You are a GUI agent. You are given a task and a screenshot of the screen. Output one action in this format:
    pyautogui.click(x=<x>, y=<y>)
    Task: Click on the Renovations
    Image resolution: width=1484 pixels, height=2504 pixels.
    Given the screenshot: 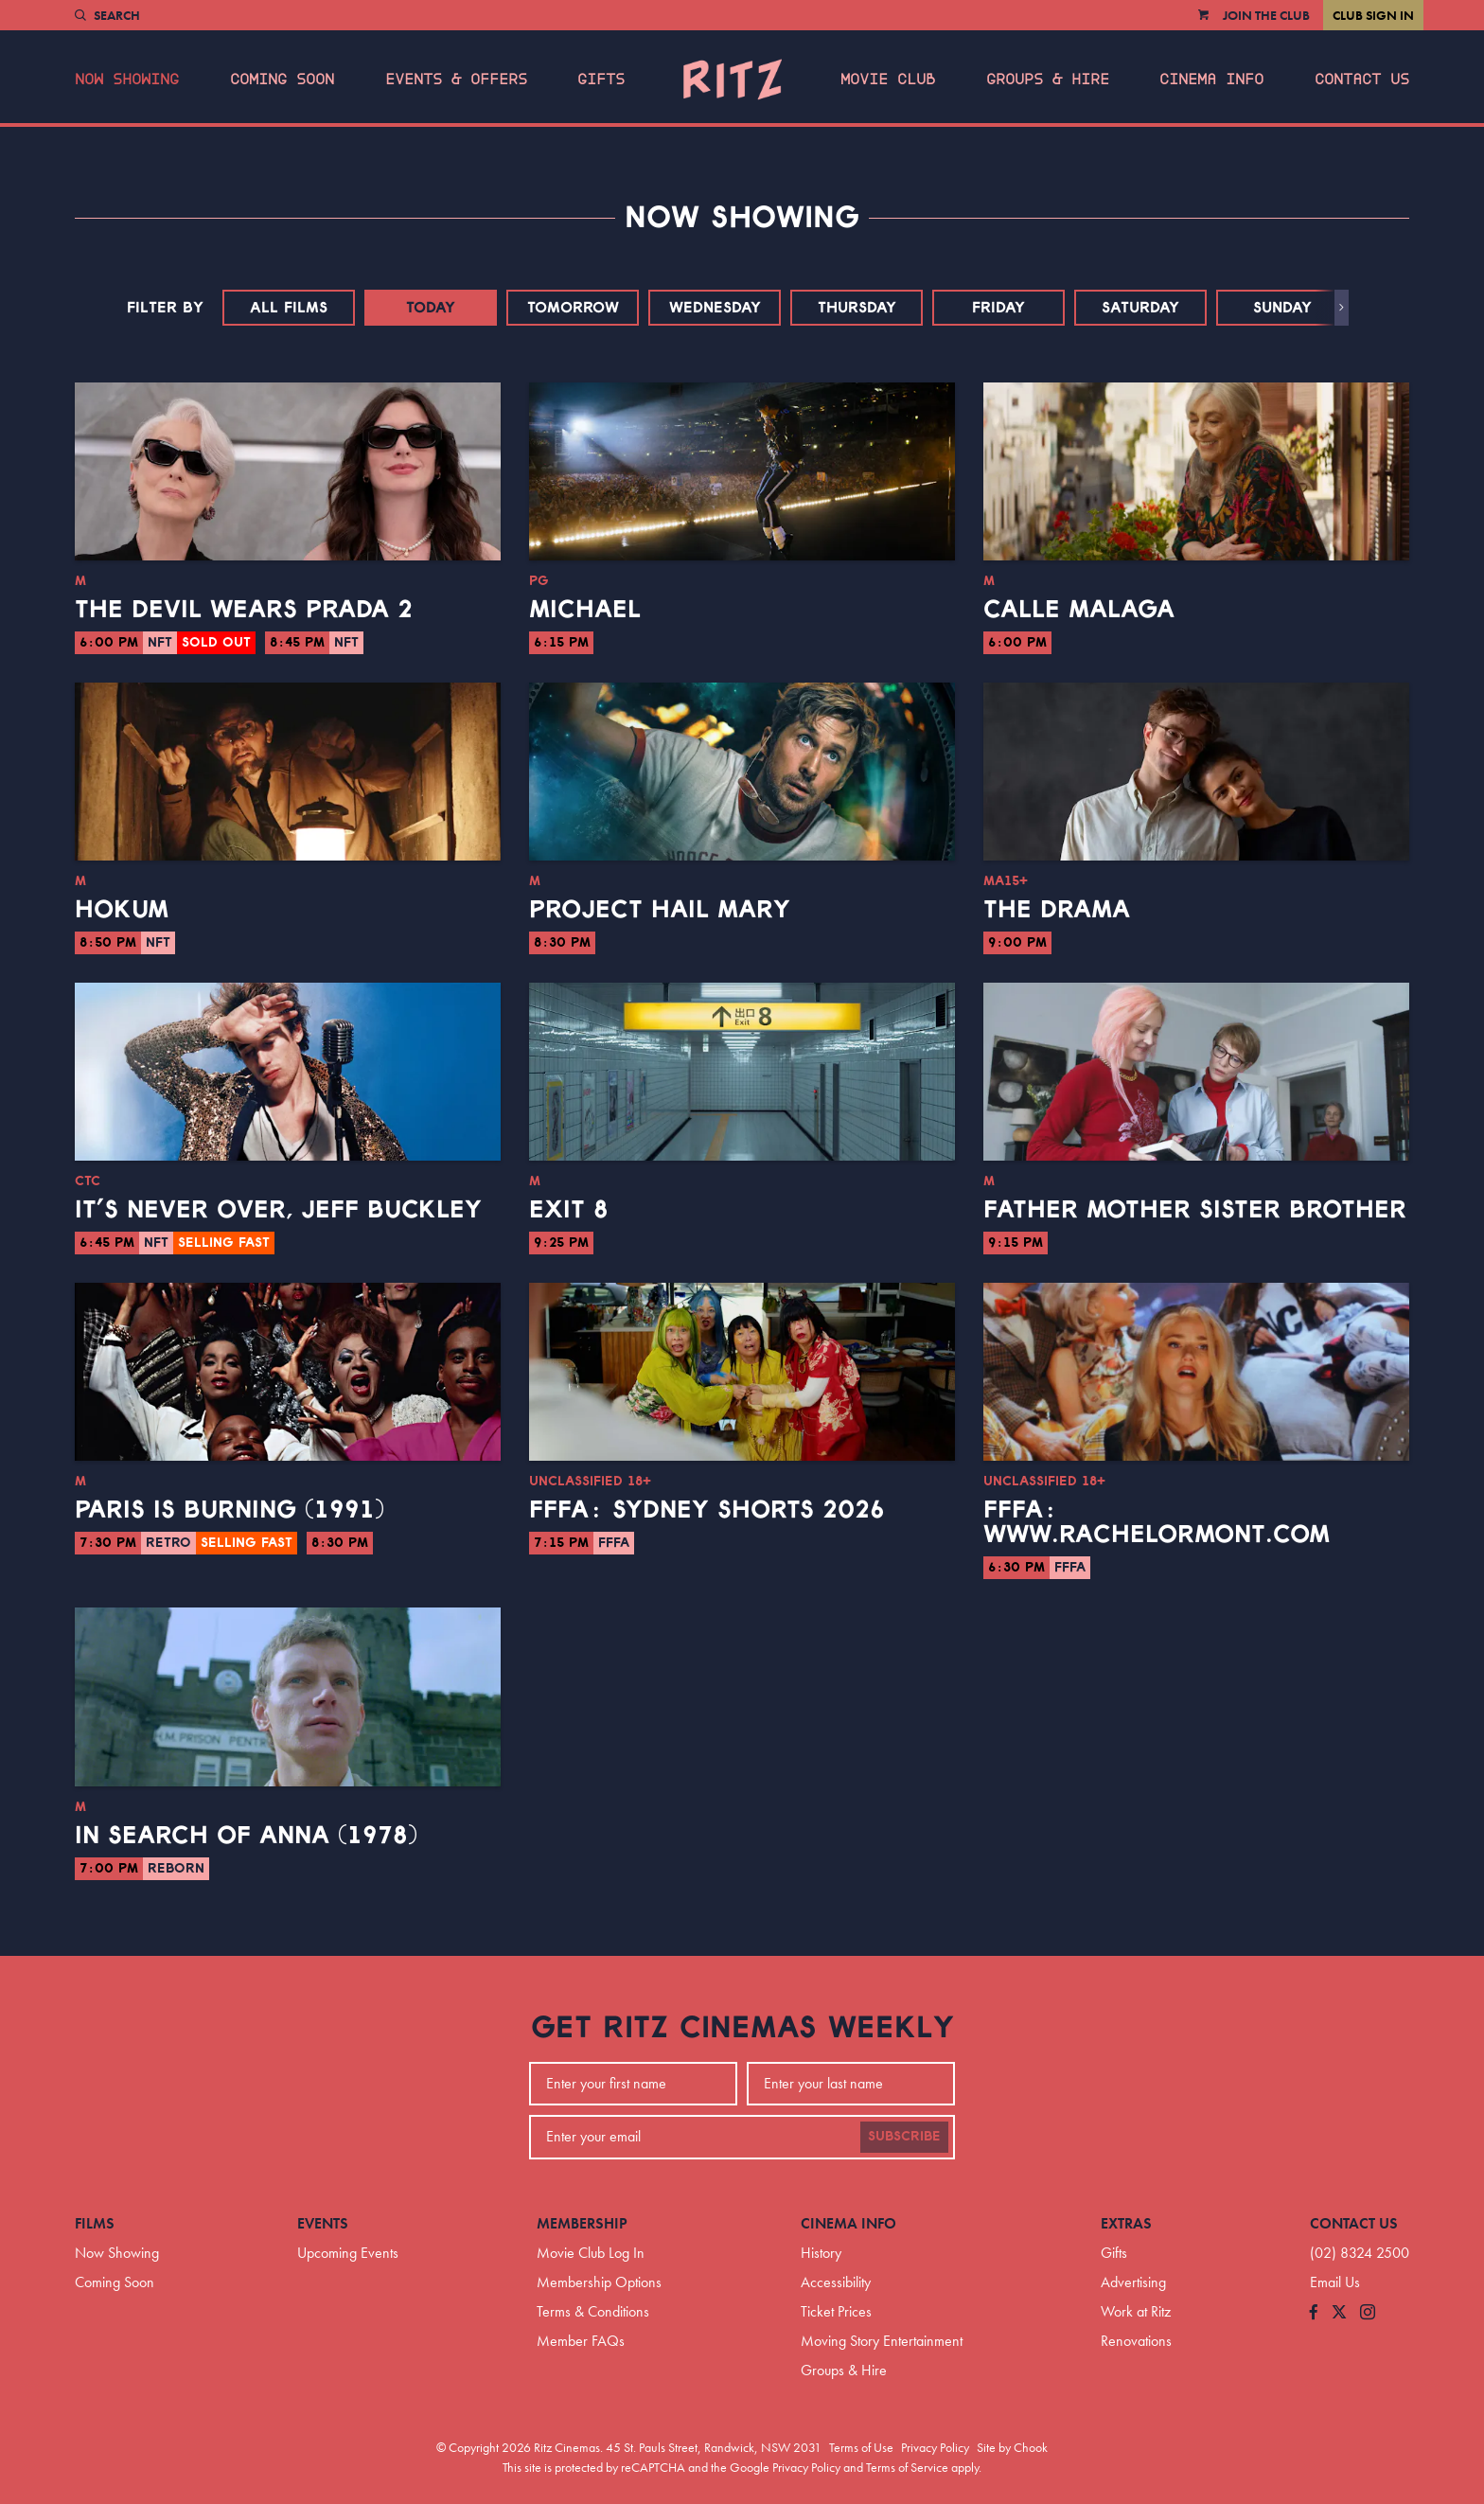 What is the action you would take?
    pyautogui.click(x=1136, y=2341)
    